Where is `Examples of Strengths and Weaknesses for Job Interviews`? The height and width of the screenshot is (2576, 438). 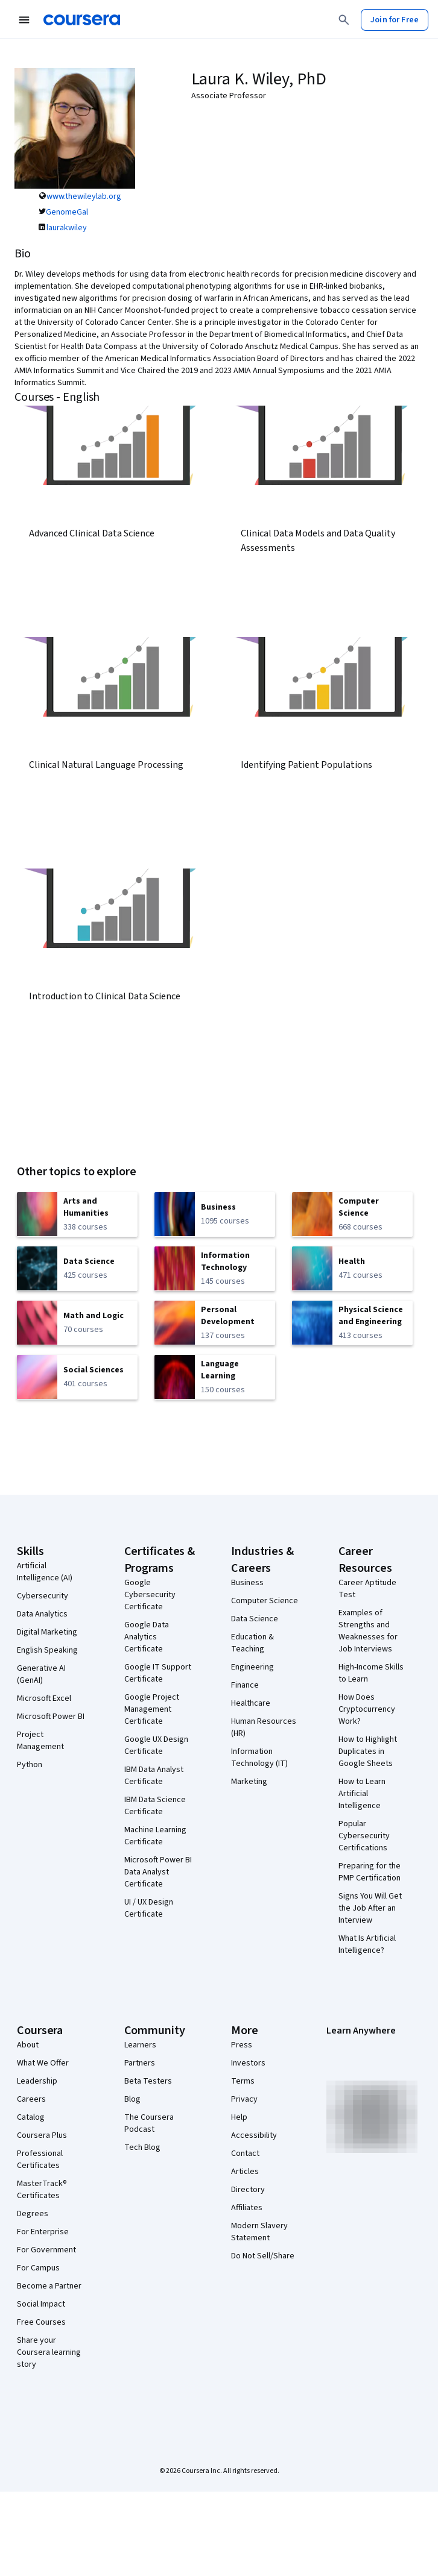 Examples of Strengths and Weaknesses for Job Interviews is located at coordinates (368, 1631).